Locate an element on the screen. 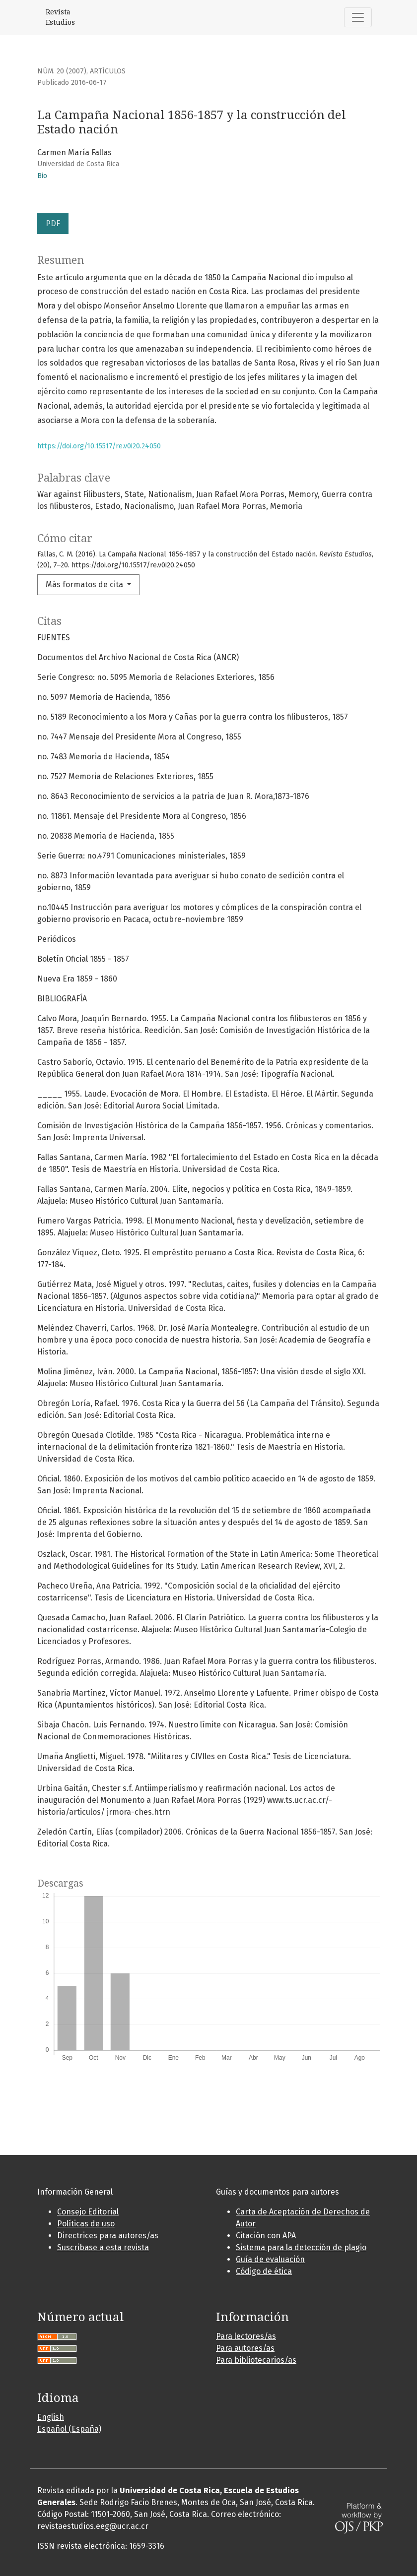 Image resolution: width=417 pixels, height=2576 pixels. Núm. 20 (2007) is located at coordinates (61, 71).